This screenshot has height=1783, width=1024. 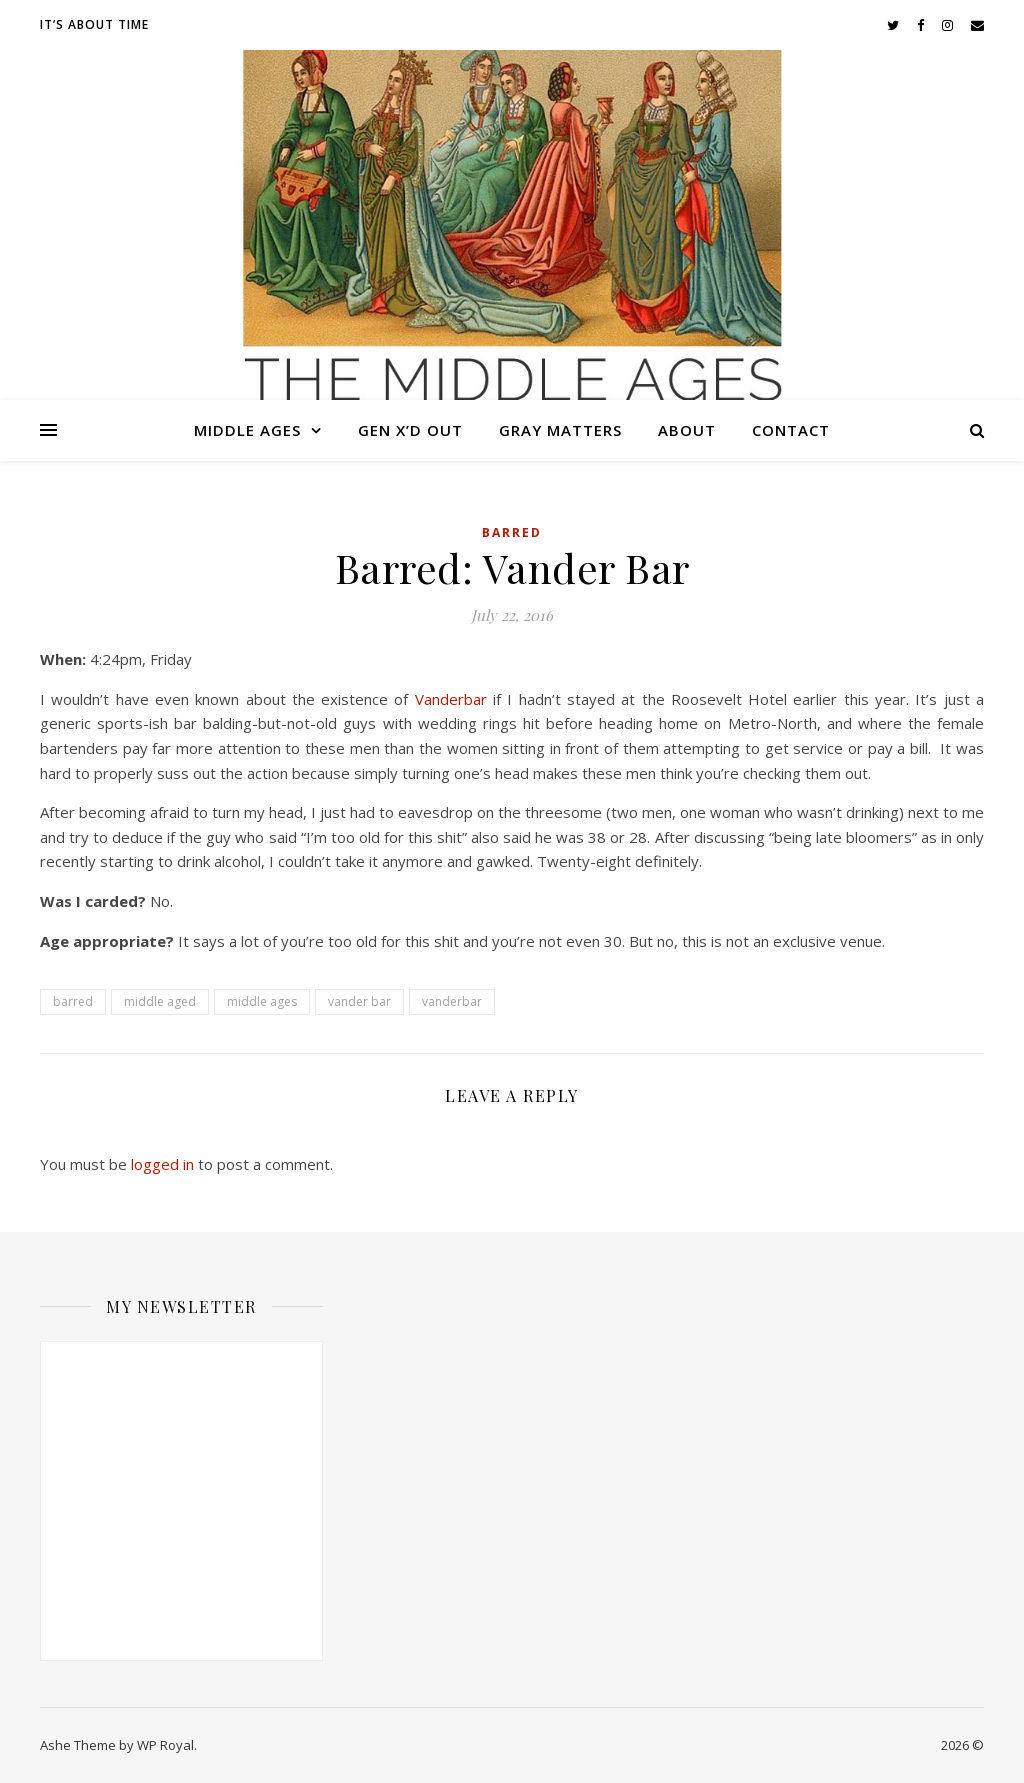 I want to click on WP Royal, so click(x=165, y=1745).